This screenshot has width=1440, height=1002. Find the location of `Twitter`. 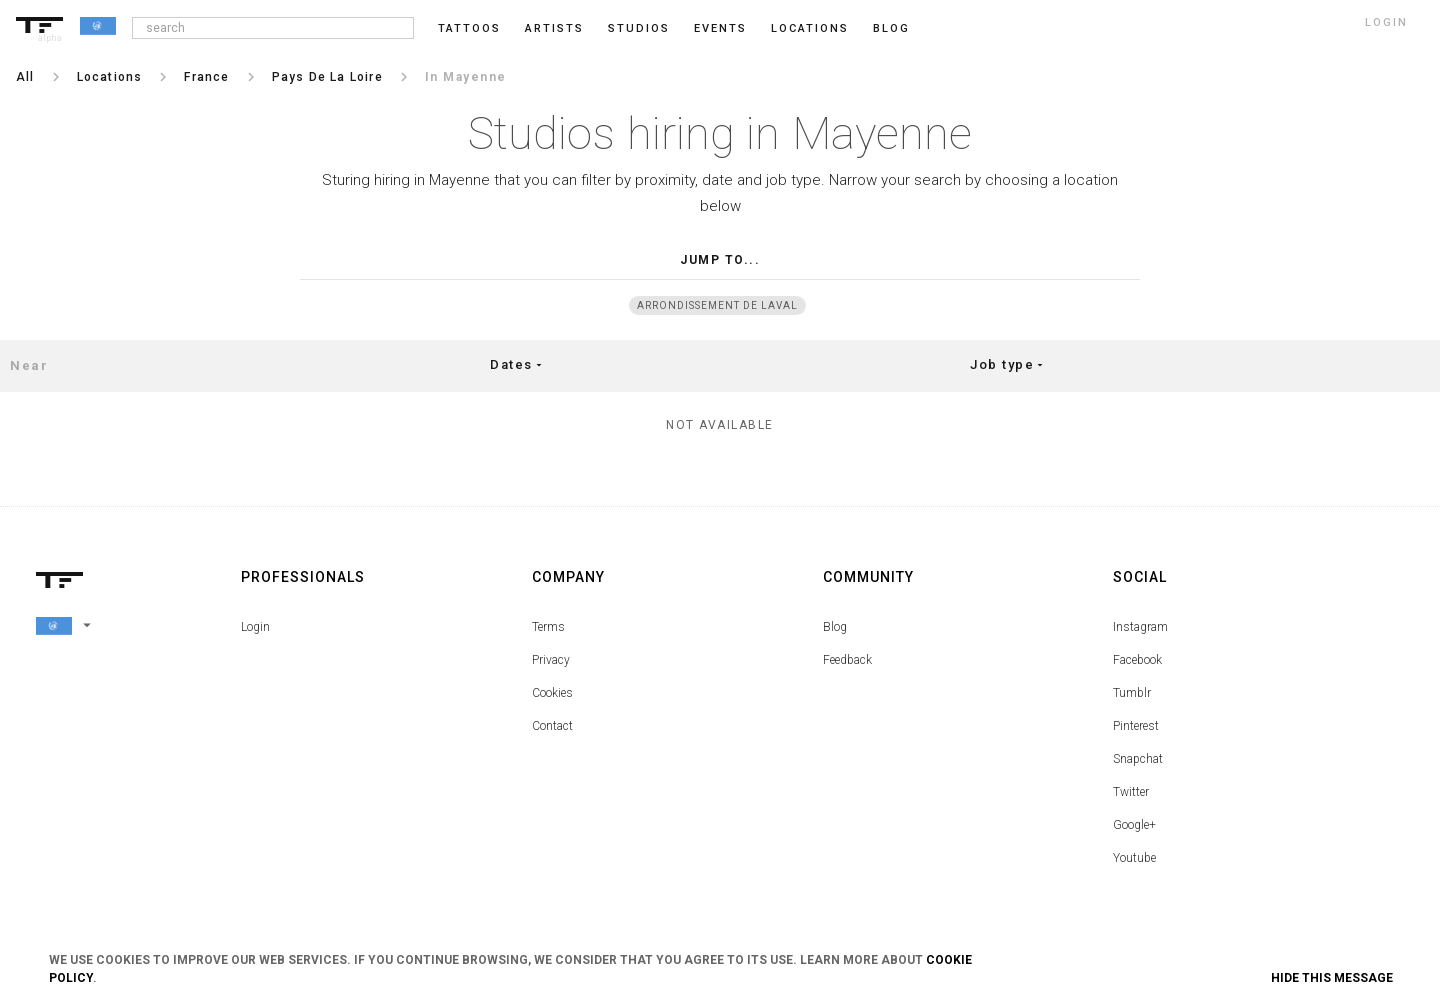

Twitter is located at coordinates (1131, 792).